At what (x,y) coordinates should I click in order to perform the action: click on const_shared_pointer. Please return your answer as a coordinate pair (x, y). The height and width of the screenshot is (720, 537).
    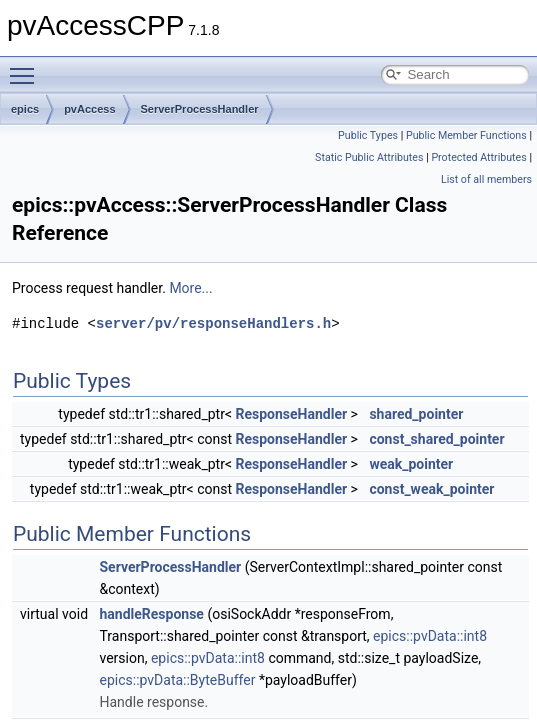
    Looking at the image, I should click on (436, 439).